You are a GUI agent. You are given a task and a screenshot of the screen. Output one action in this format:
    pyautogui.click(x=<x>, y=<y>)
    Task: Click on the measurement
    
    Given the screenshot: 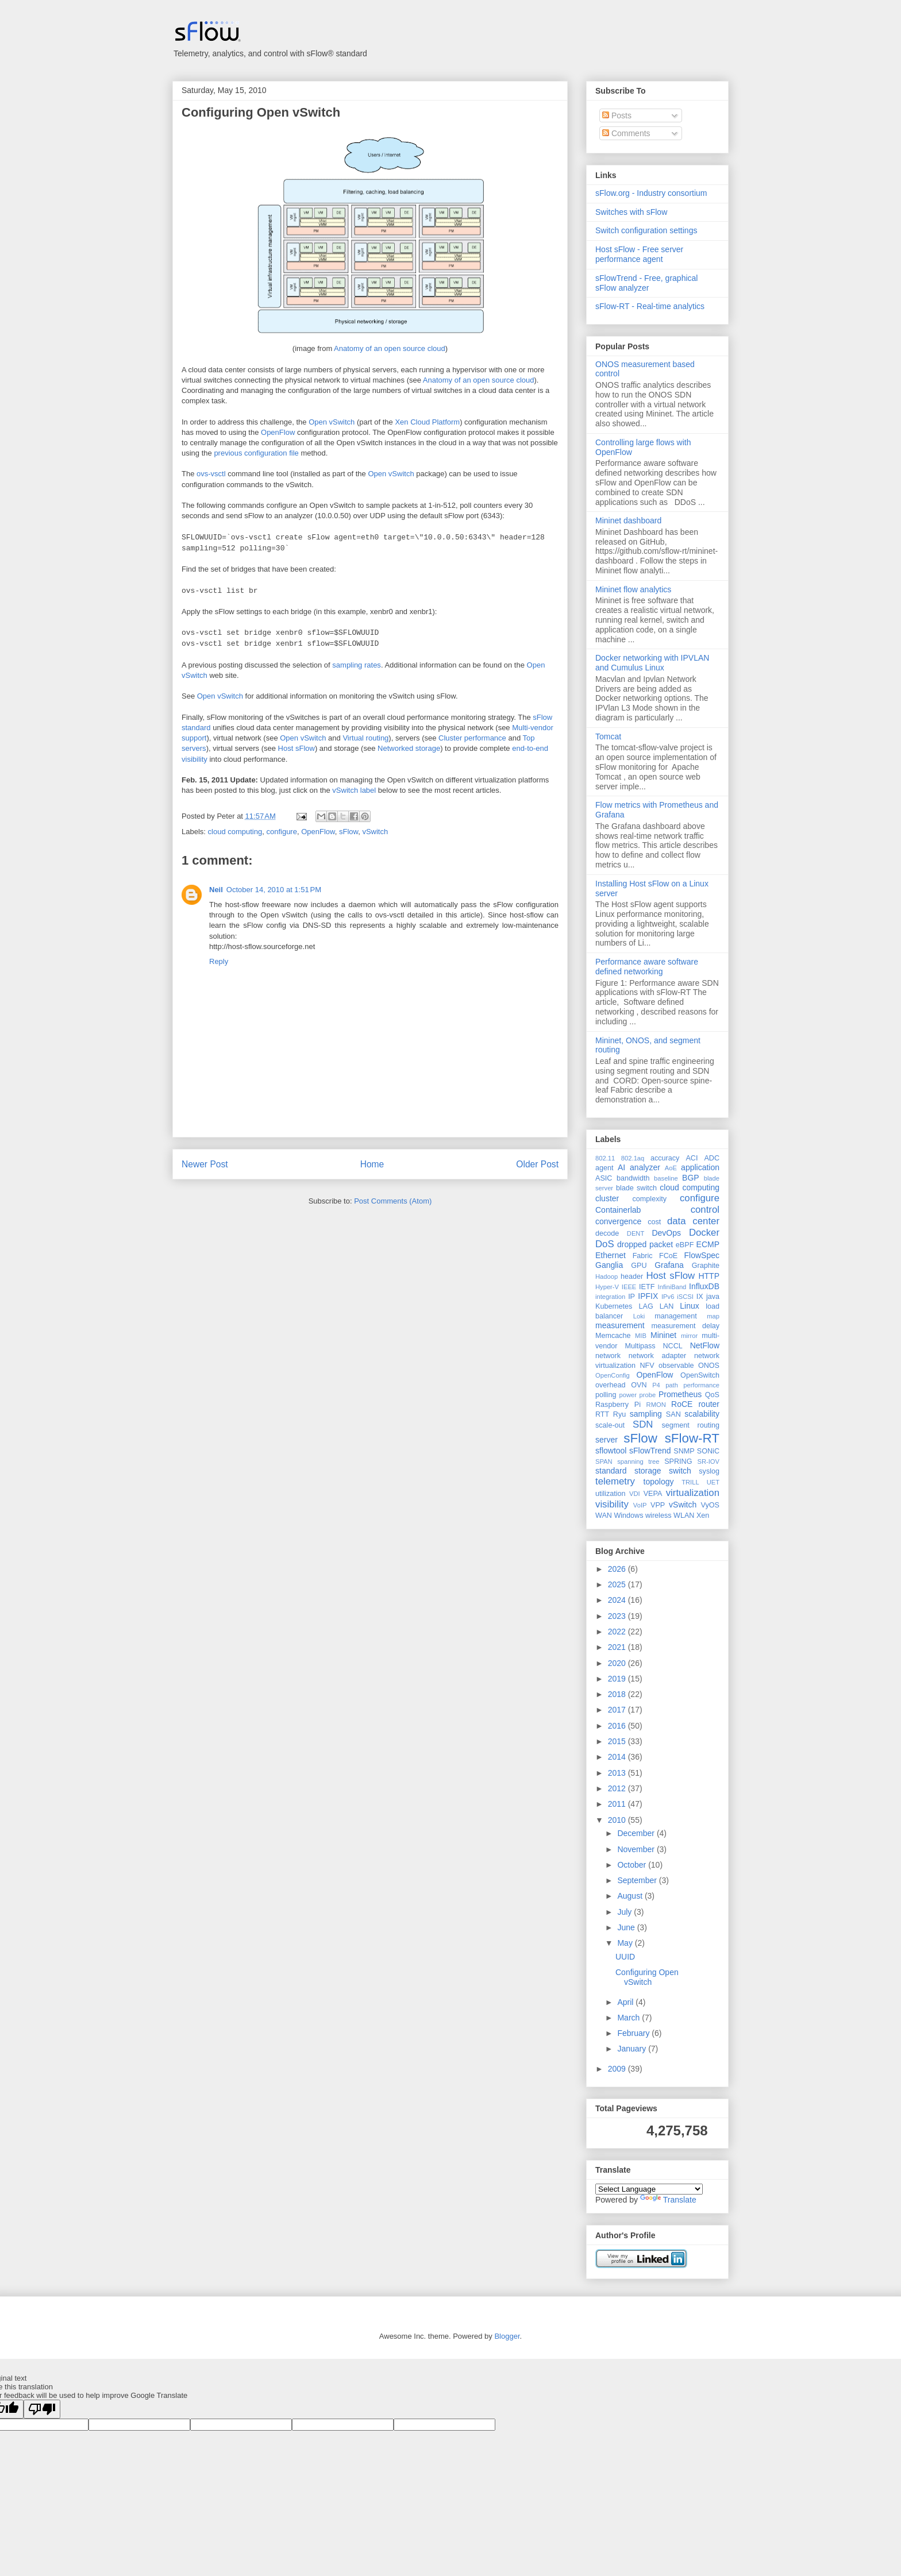 What is the action you would take?
    pyautogui.click(x=620, y=1325)
    